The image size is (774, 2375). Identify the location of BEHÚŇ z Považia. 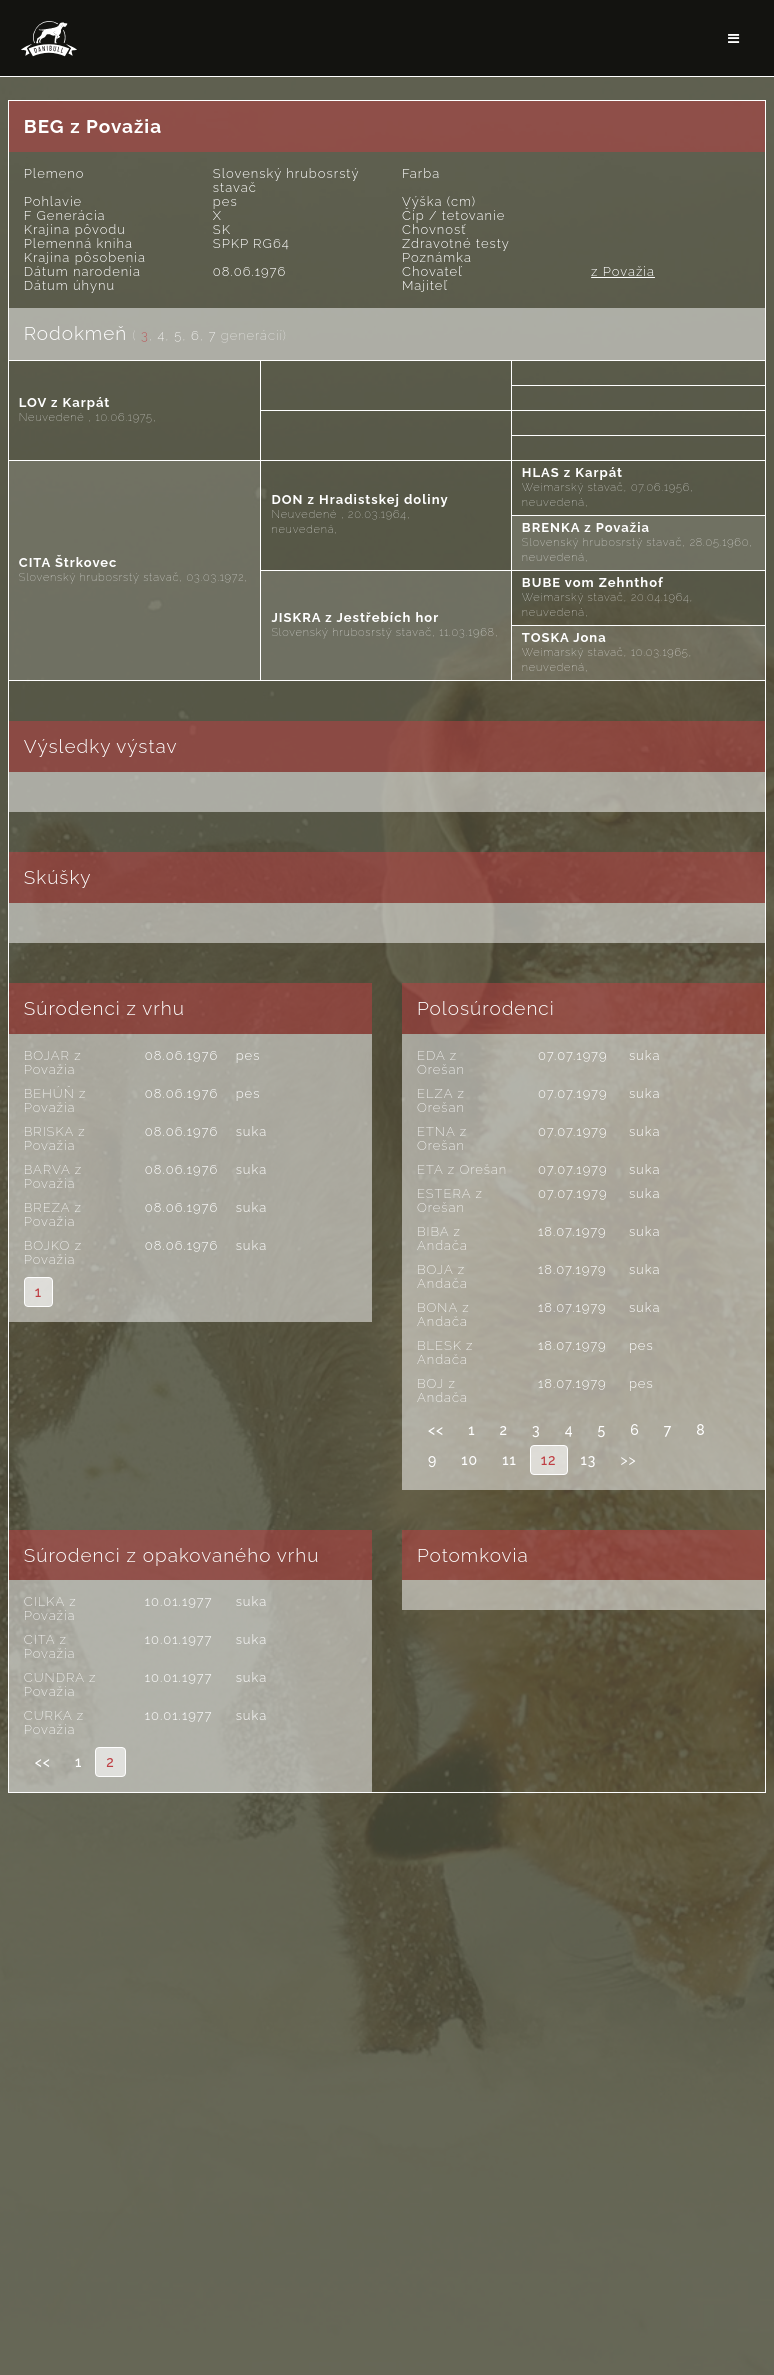
(55, 1100).